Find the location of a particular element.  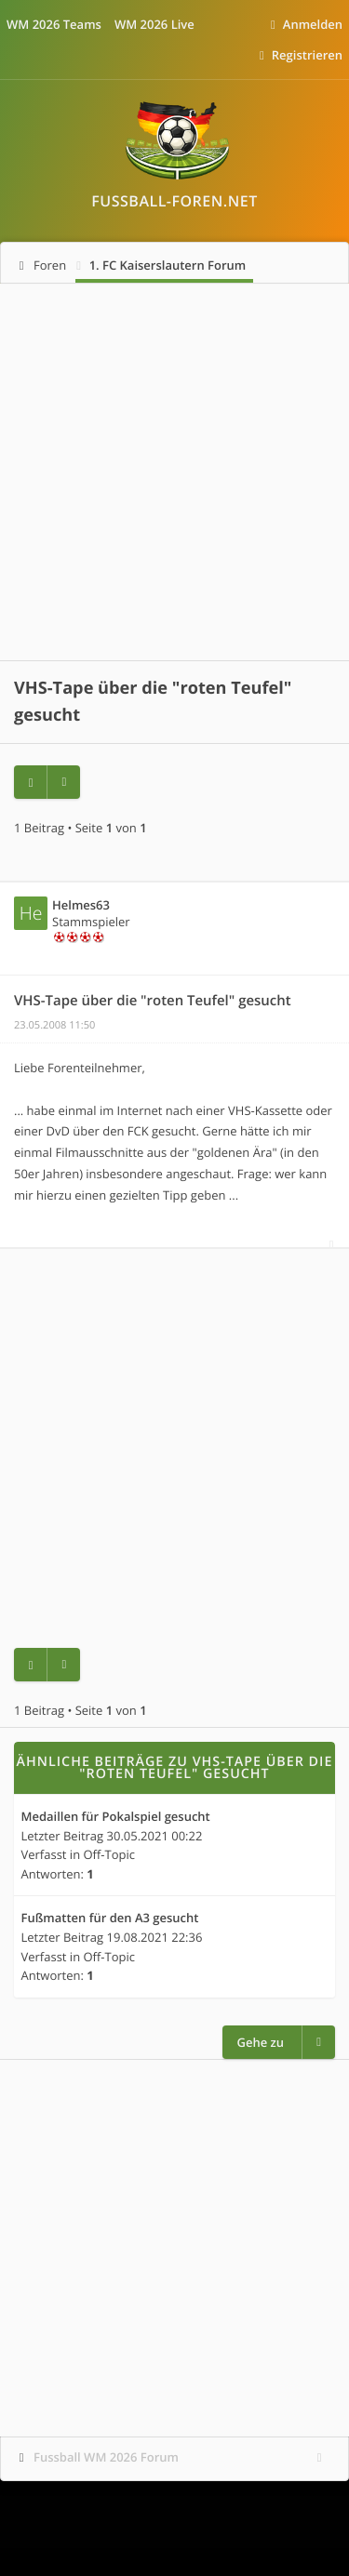

[Advertisement] is located at coordinates (174, 472).